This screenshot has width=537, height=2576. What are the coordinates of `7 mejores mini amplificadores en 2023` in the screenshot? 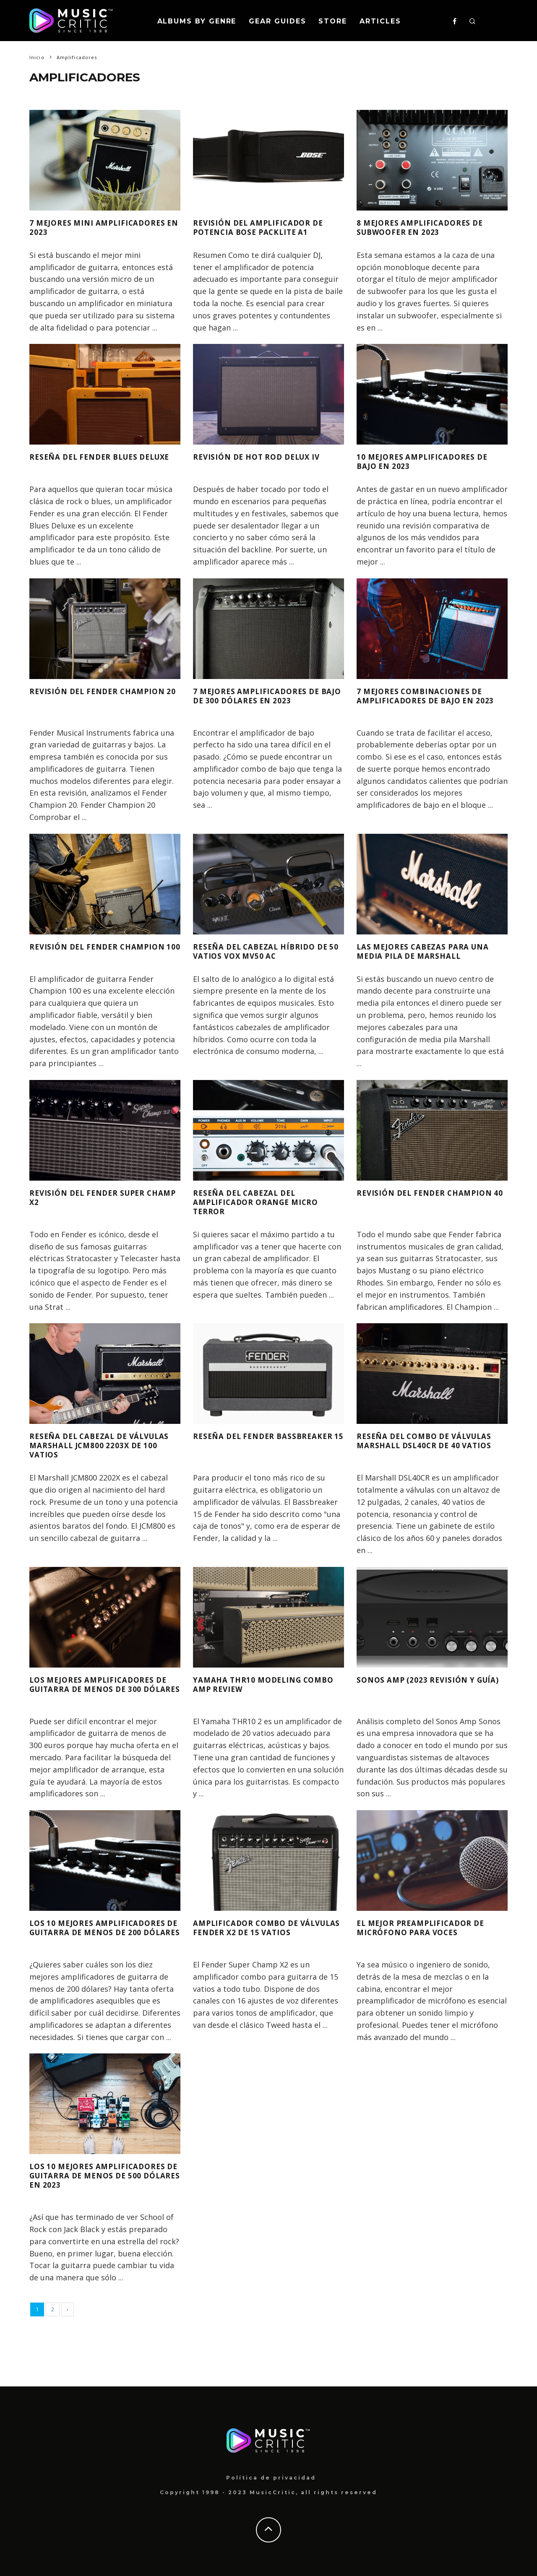 It's located at (88, 227).